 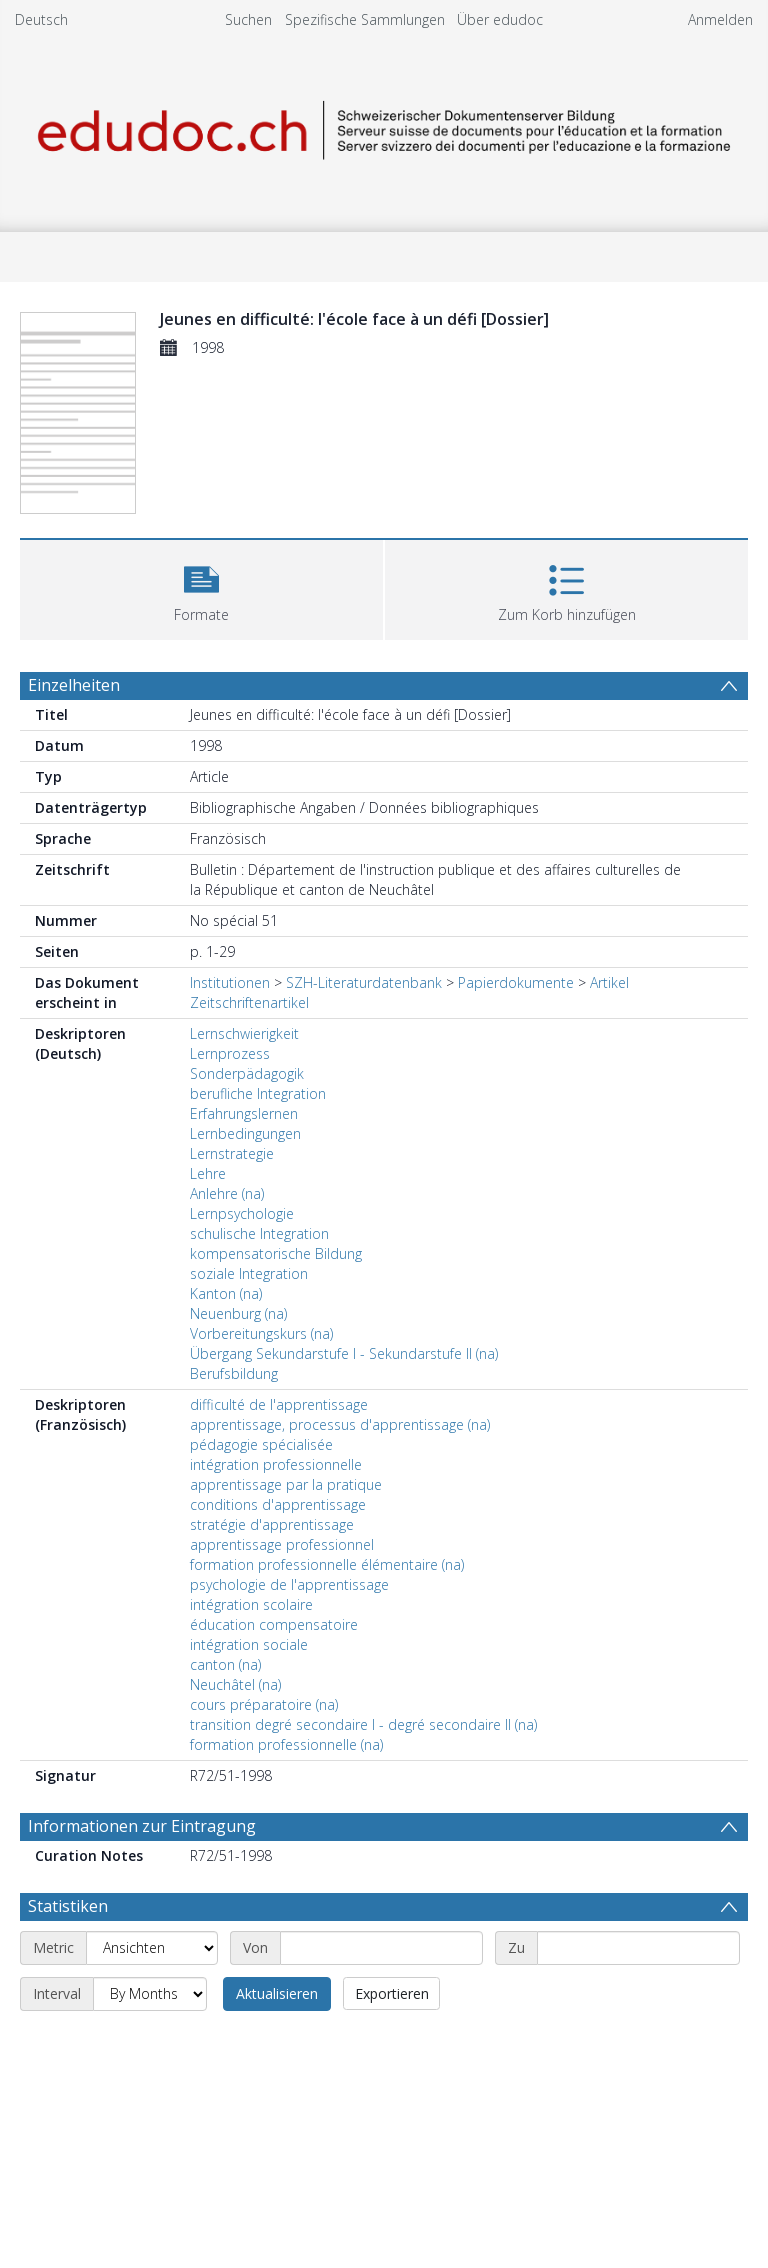 I want to click on difficulté de l'apprentissage, so click(x=279, y=1404).